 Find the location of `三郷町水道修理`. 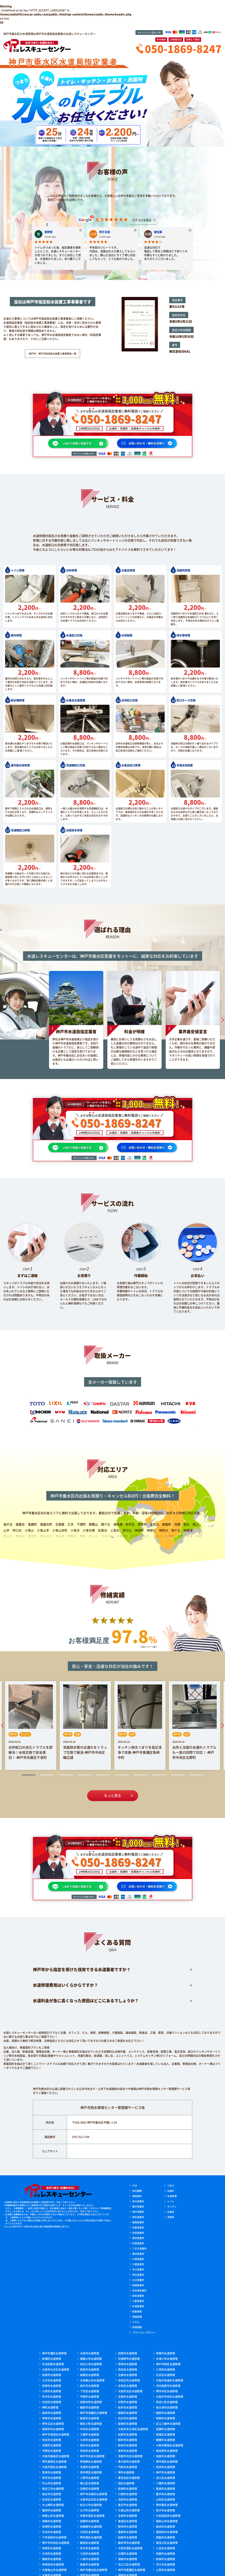

三郷町水道修理 is located at coordinates (89, 2434).